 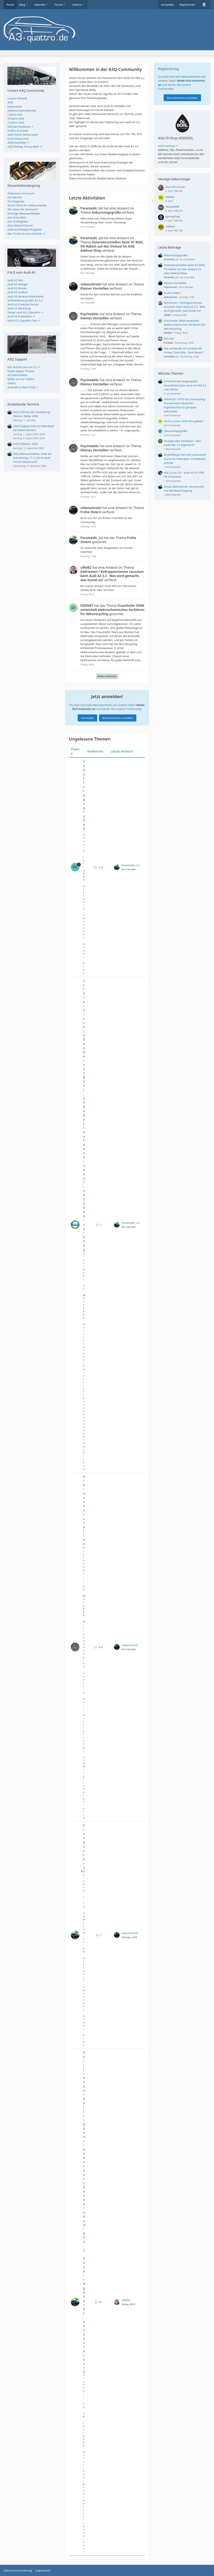 I want to click on videoschrotti, so click(x=129, y=1645).